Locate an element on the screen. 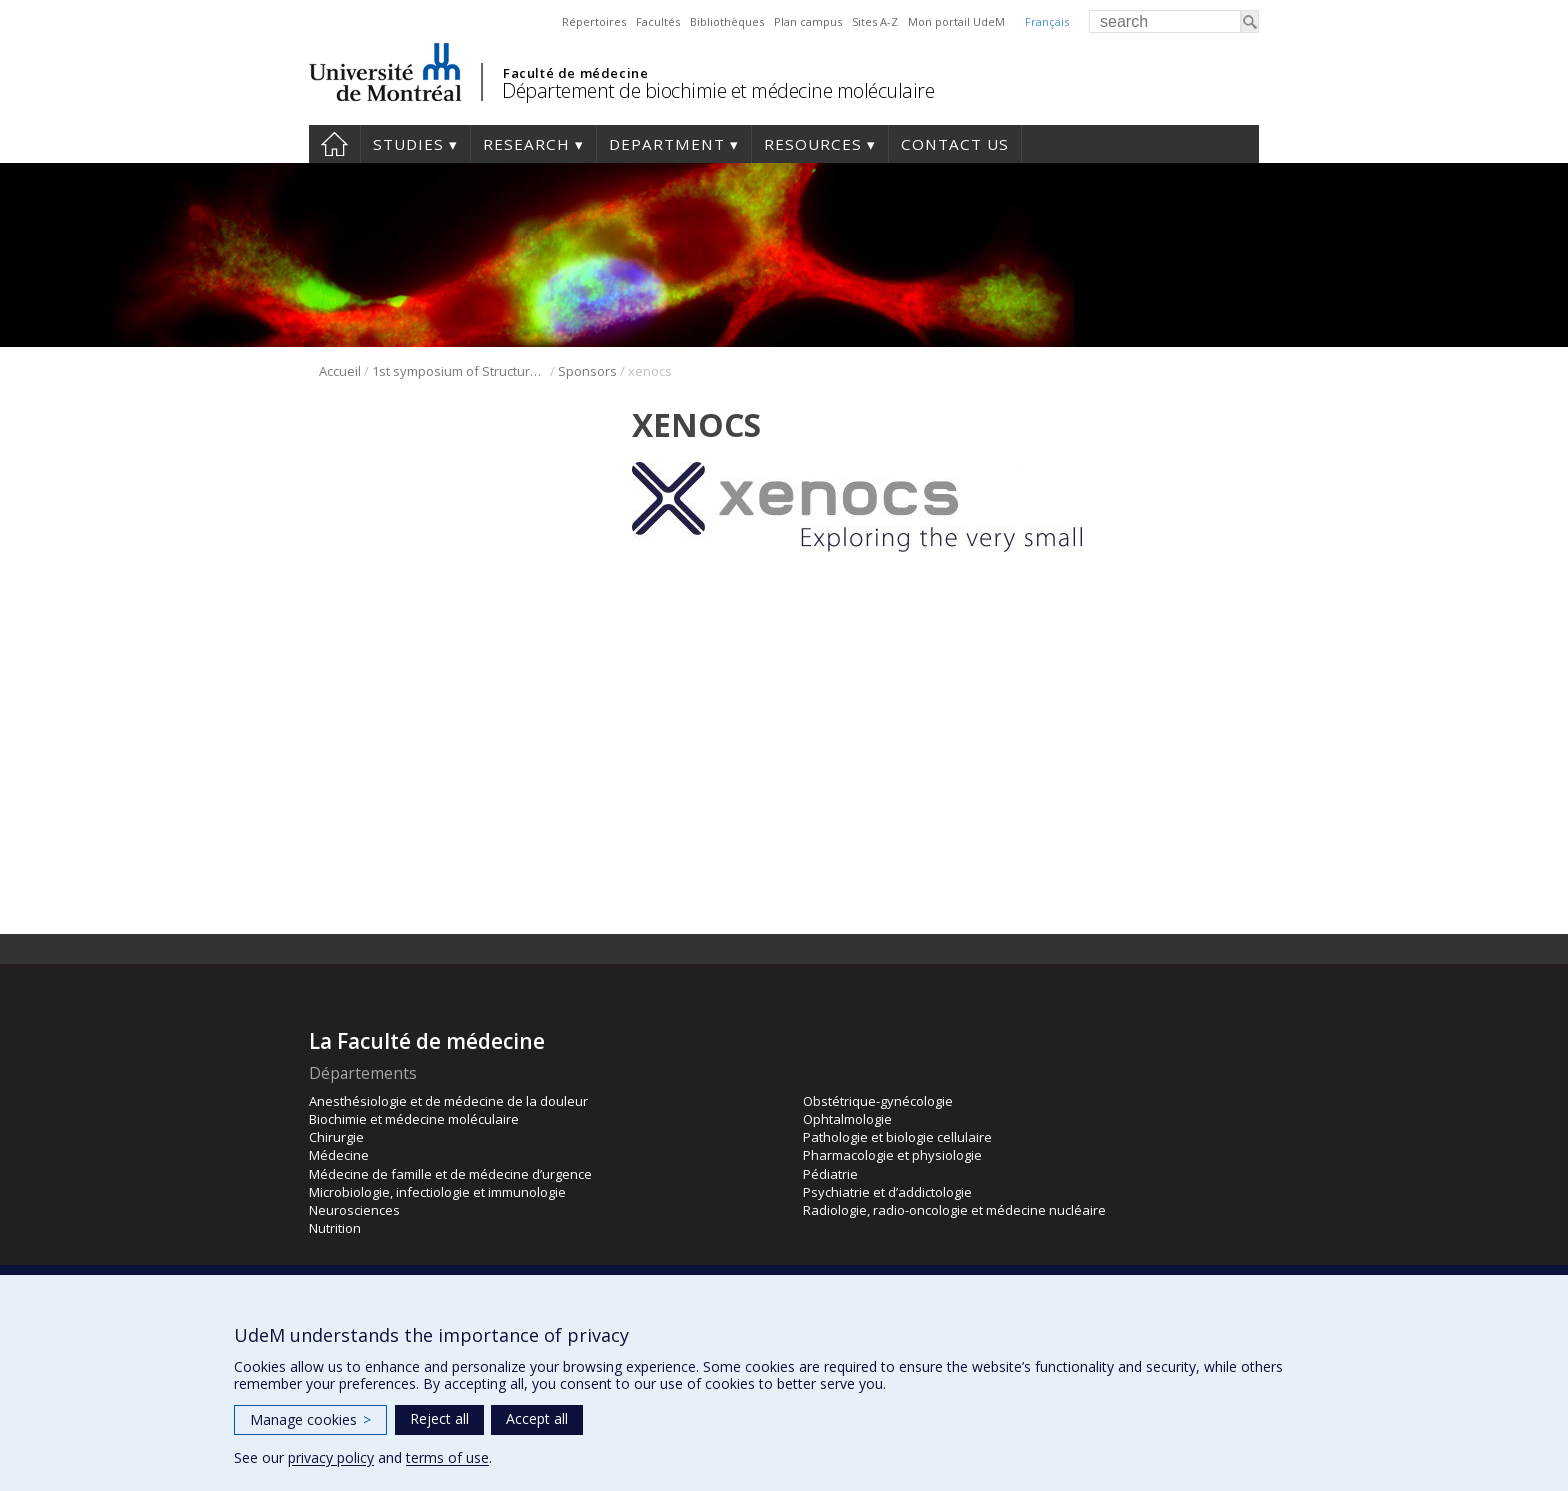 The height and width of the screenshot is (1491, 1568). Research is located at coordinates (526, 144).